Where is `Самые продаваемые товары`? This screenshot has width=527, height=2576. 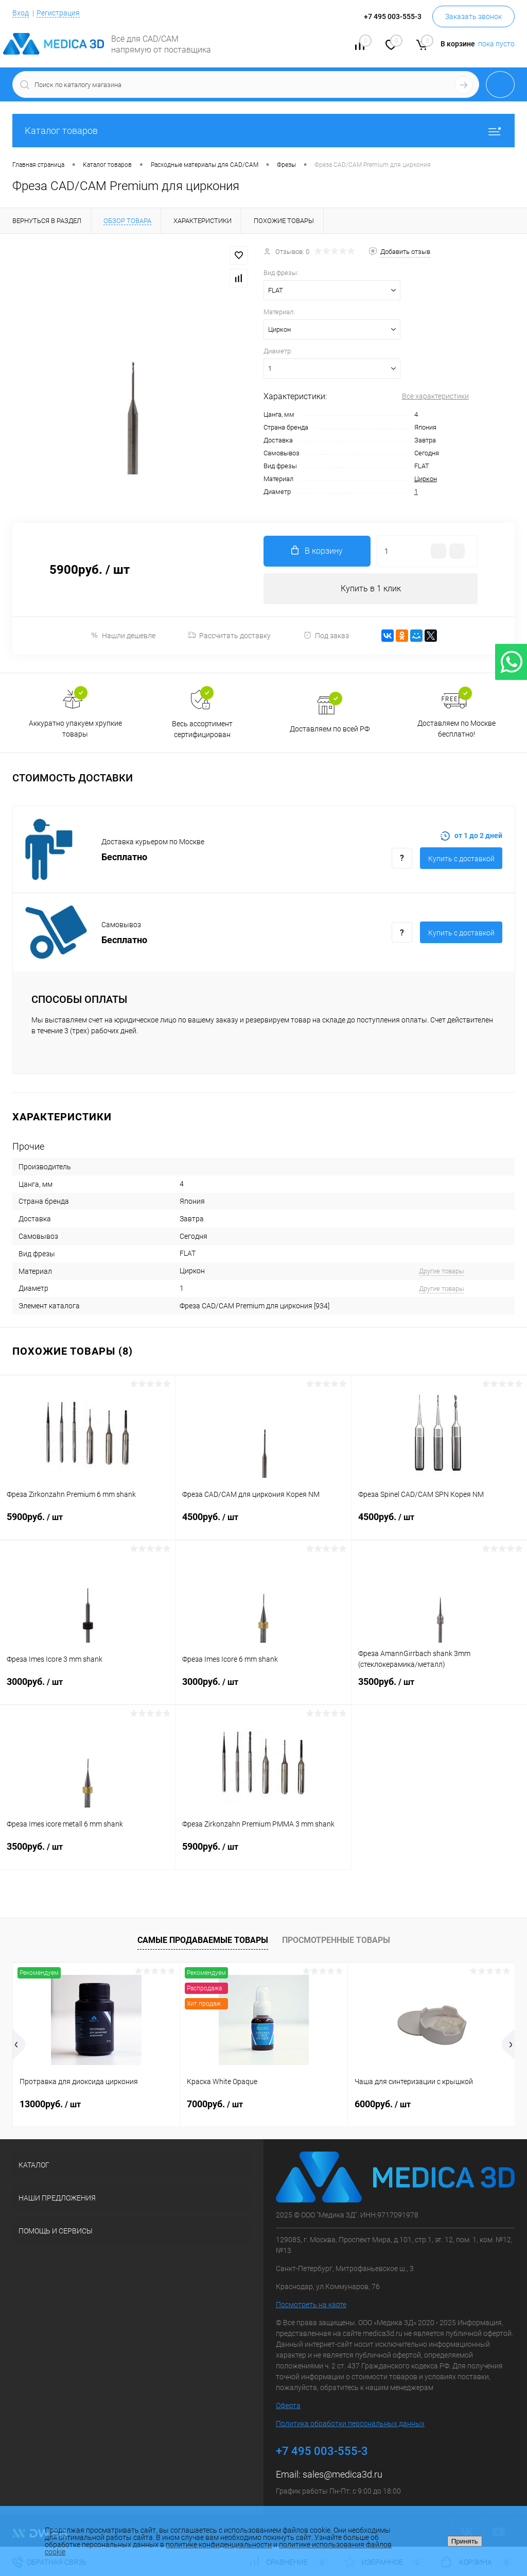 Самые продаваемые товары is located at coordinates (202, 1940).